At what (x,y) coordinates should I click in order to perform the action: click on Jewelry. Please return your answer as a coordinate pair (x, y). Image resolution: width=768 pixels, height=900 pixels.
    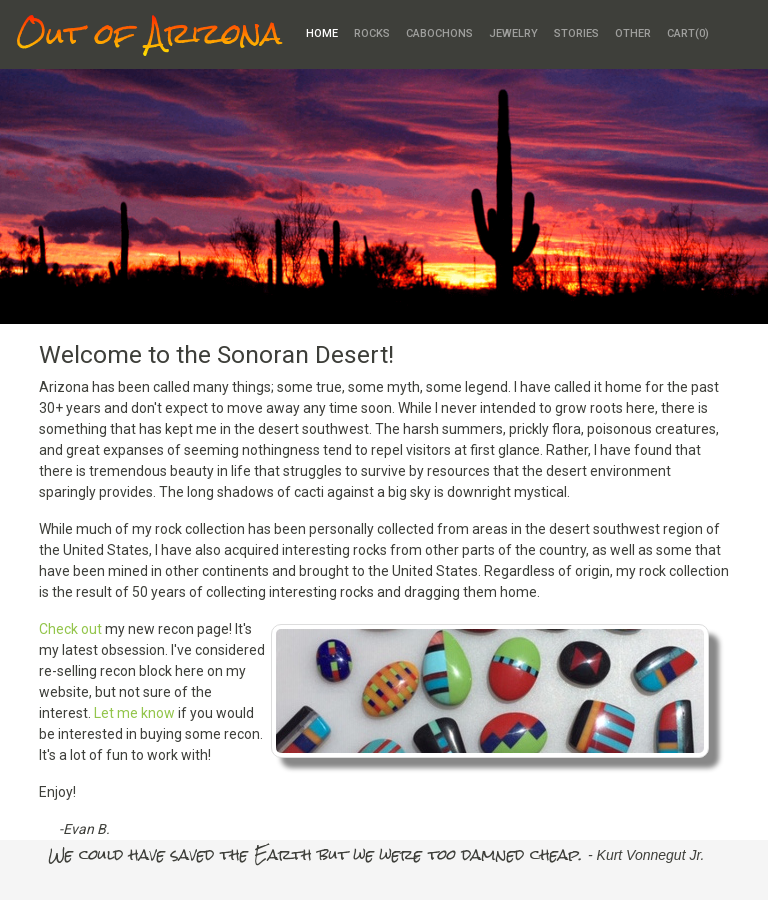
    Looking at the image, I should click on (513, 33).